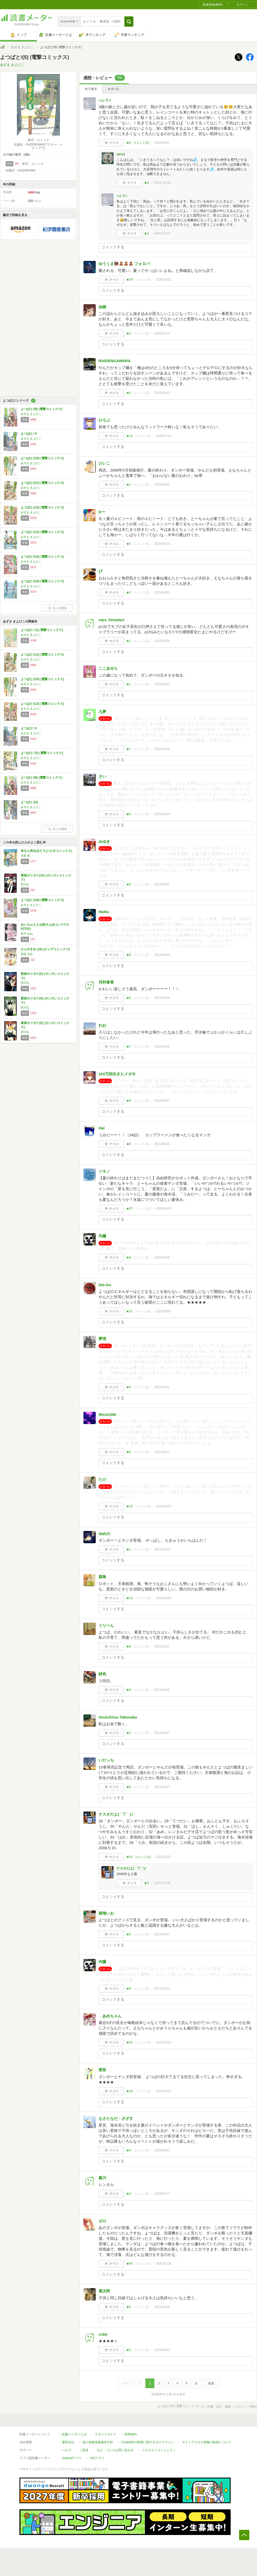  I want to click on スタートガイド, so click(105, 2434).